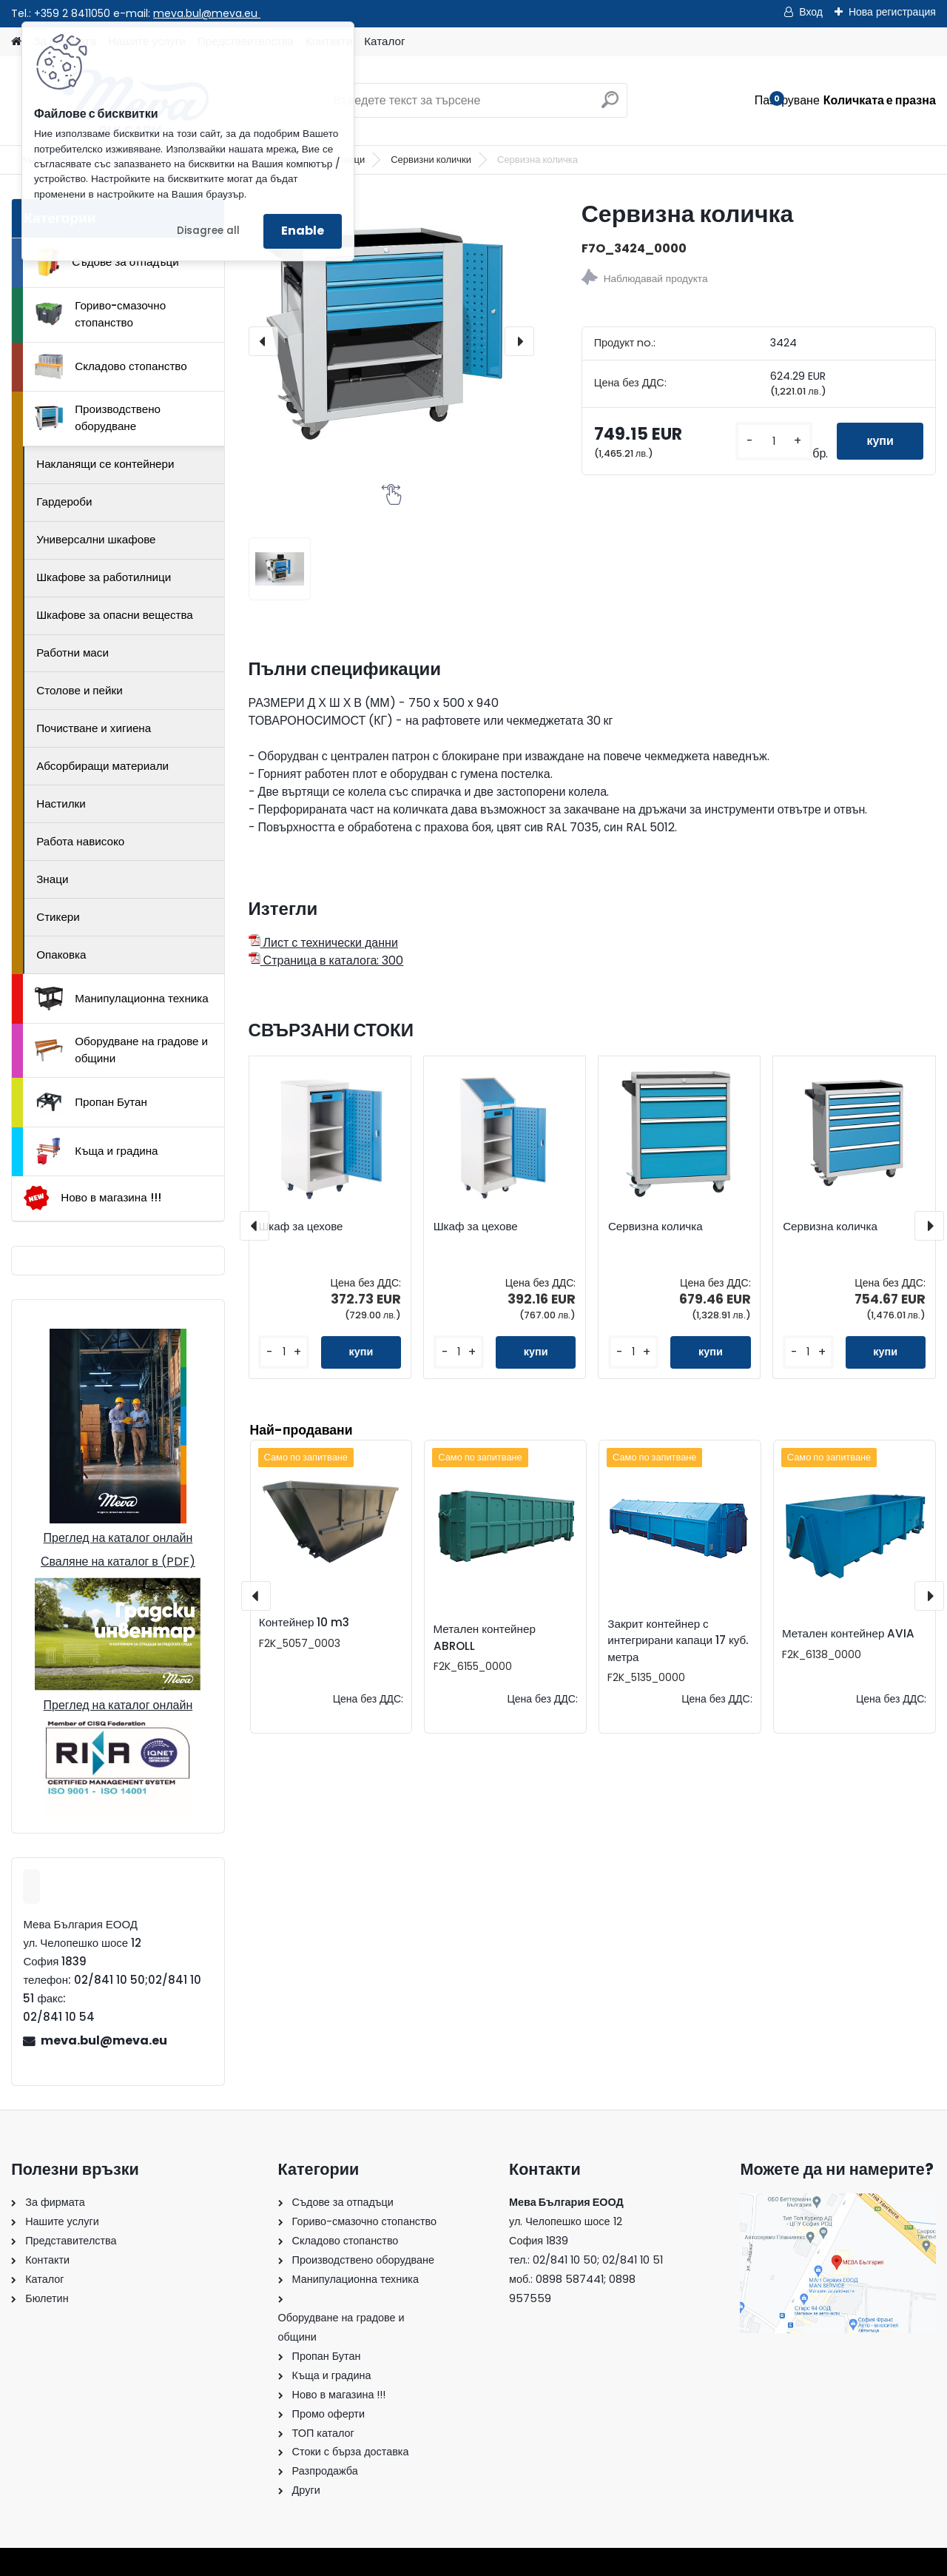 The image size is (947, 2576). Describe the element at coordinates (92, 1198) in the screenshot. I see `Ново в магазина !!!` at that location.